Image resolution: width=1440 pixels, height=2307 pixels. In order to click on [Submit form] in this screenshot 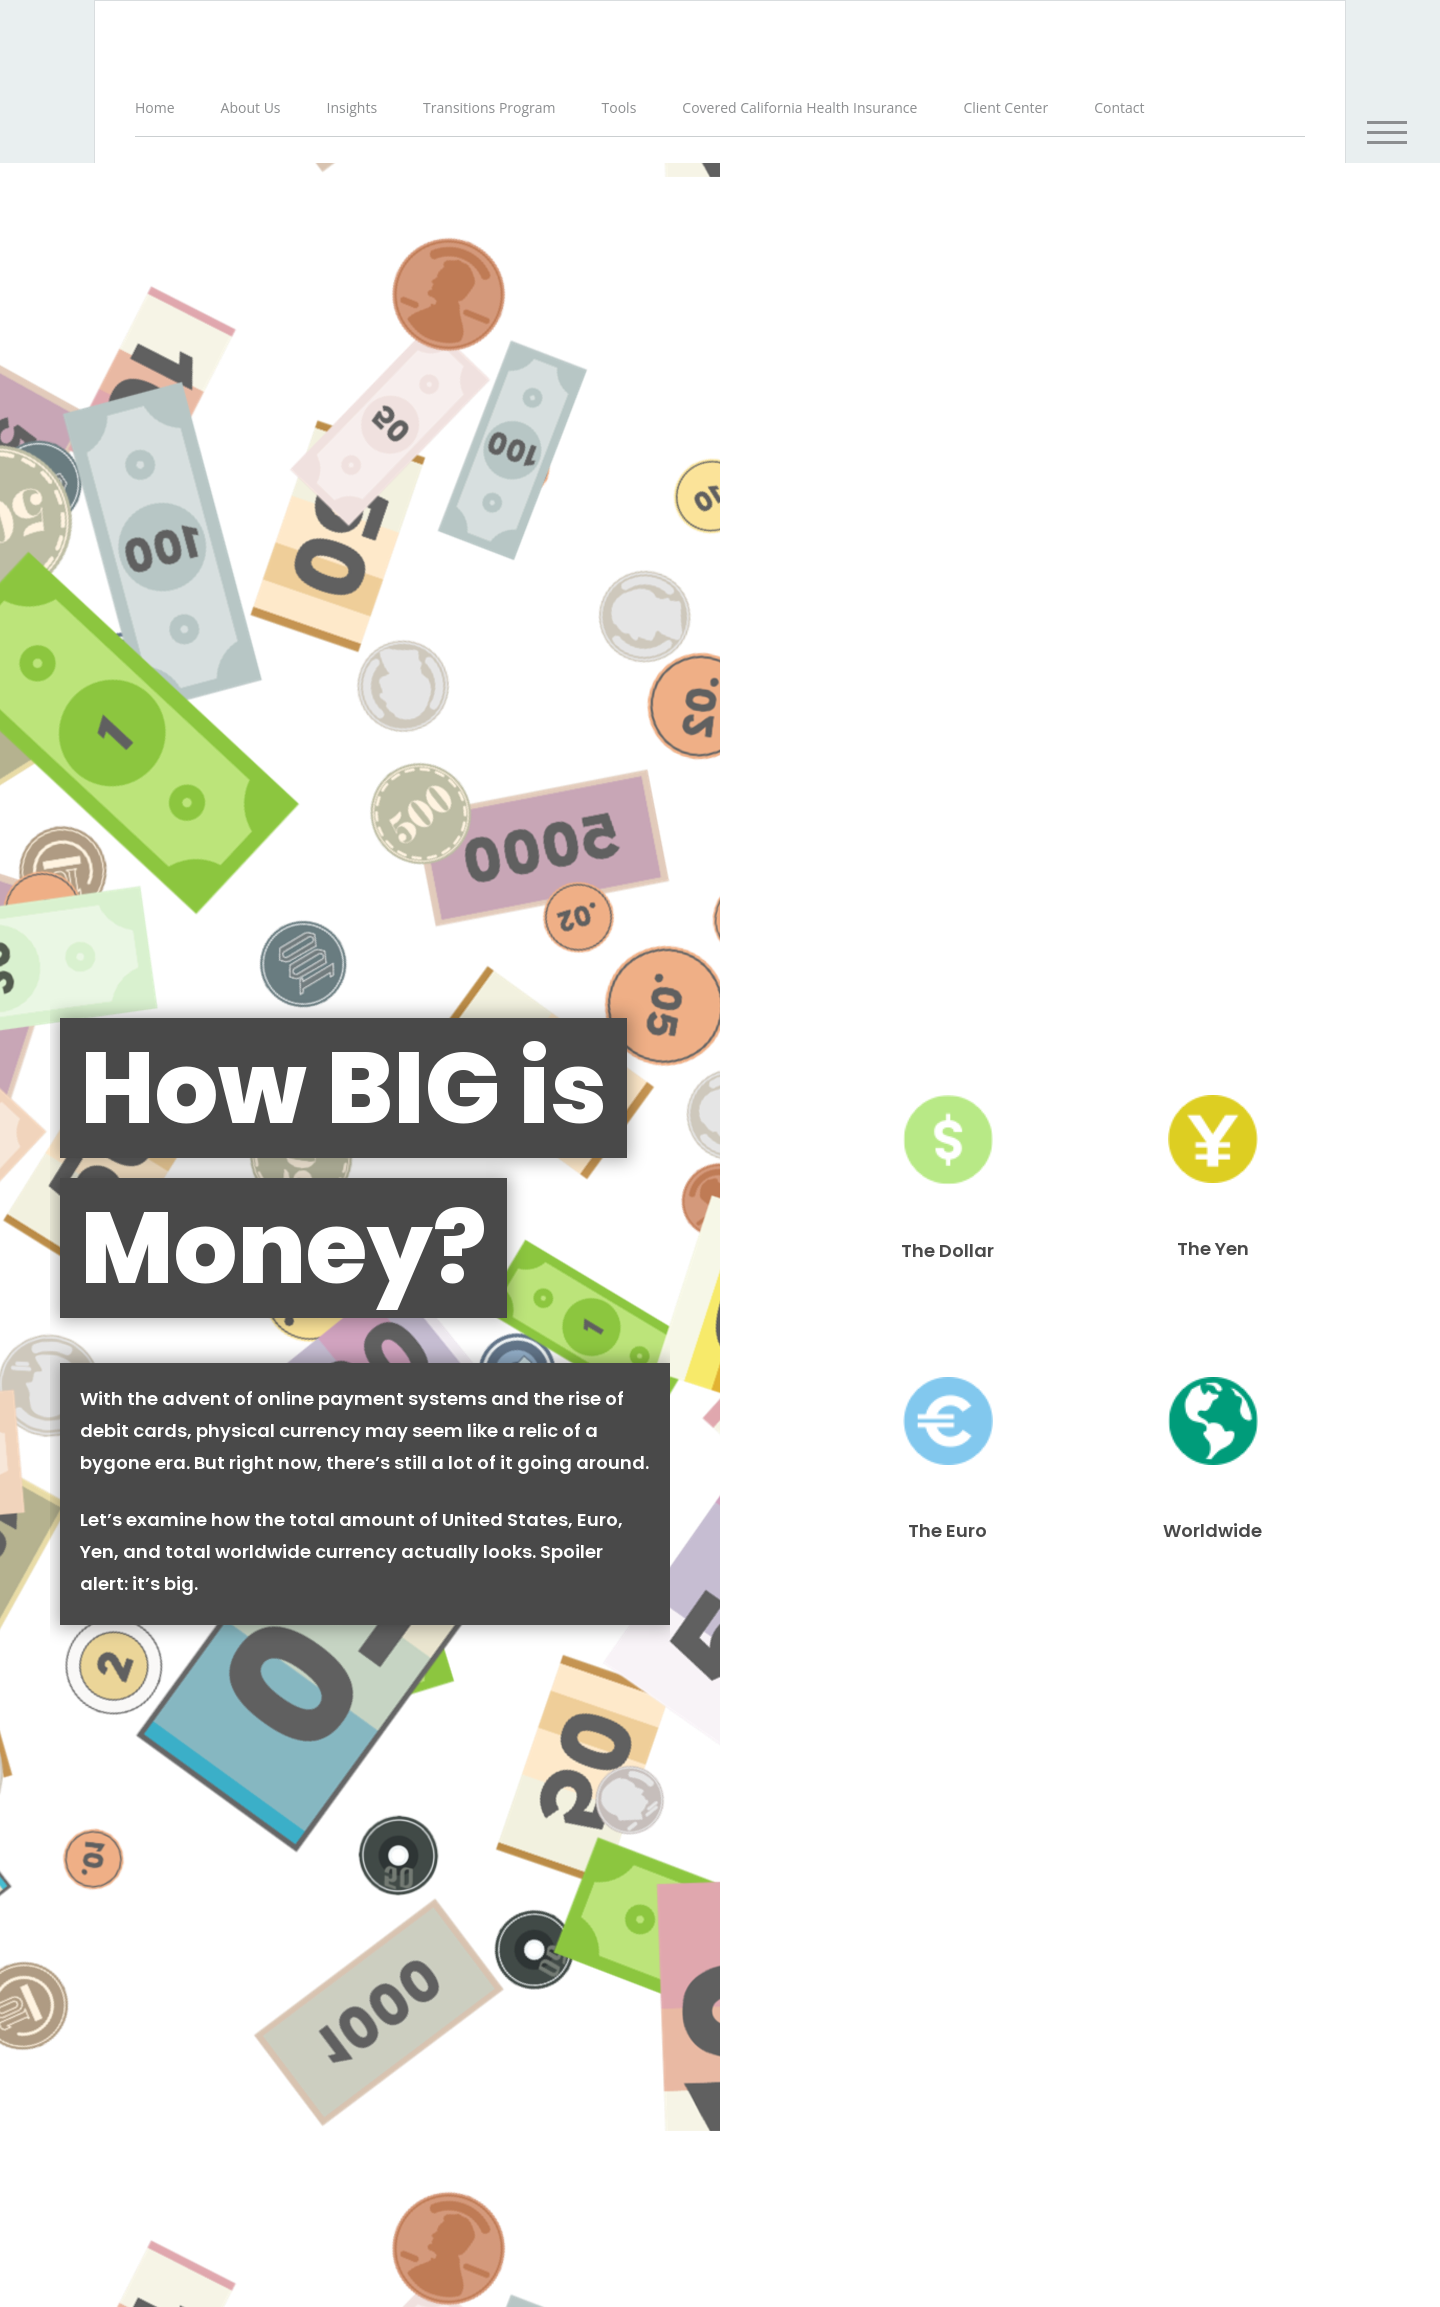, I will do `click(70, 1234)`.